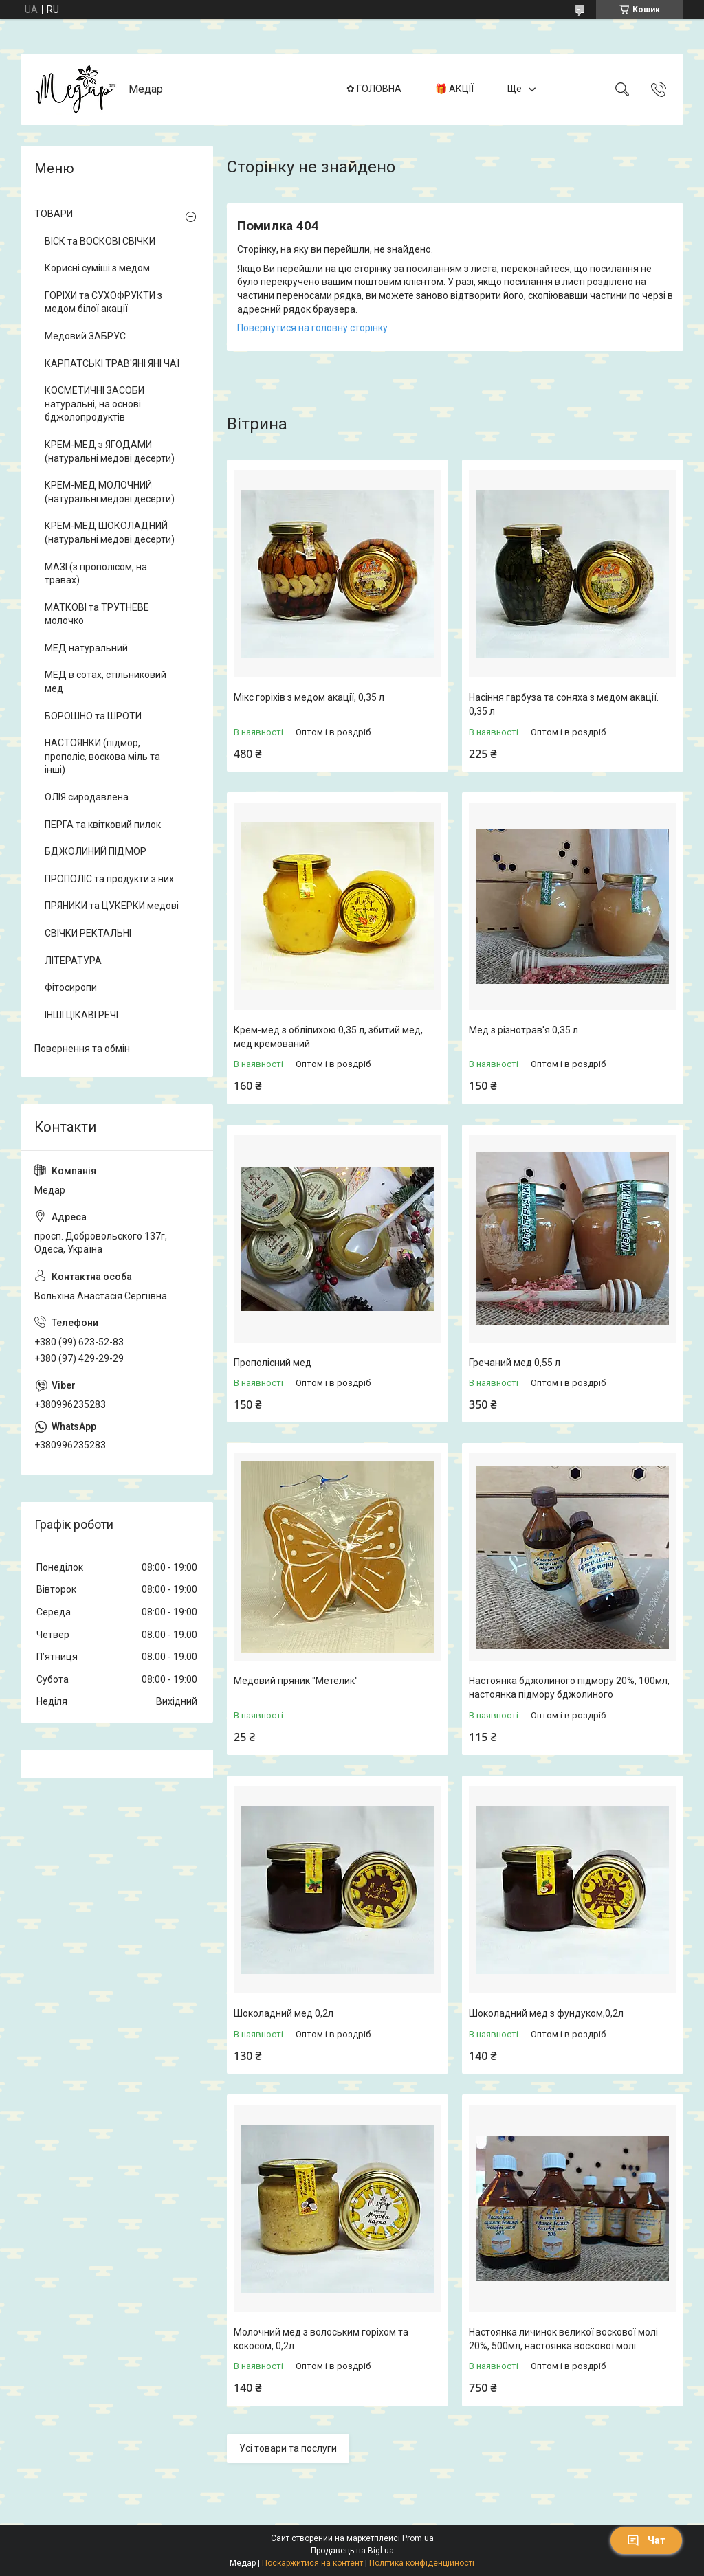 The image size is (704, 2576). What do you see at coordinates (112, 363) in the screenshot?
I see `КАРПАТСЬКІ ТРАВ'ЯНІ ЯНІ ЧАЇ` at bounding box center [112, 363].